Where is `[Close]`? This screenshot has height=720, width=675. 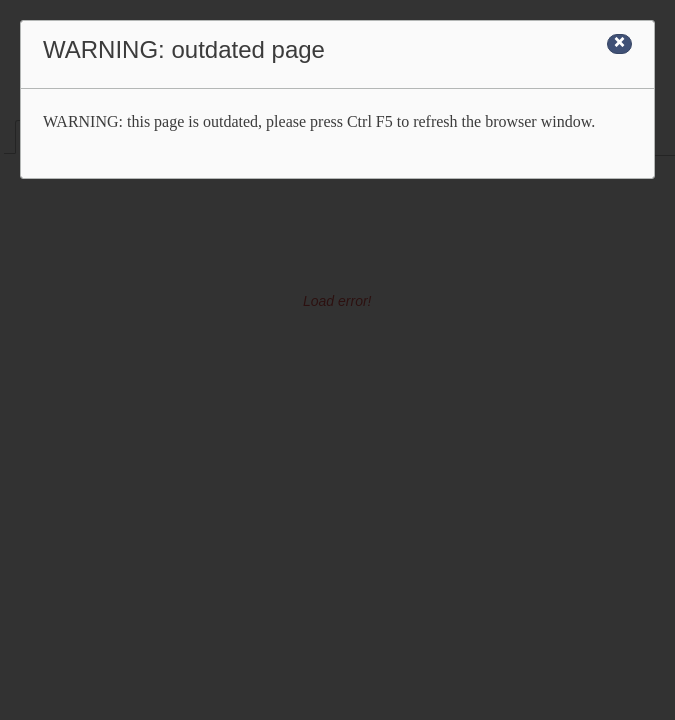 [Close] is located at coordinates (619, 44).